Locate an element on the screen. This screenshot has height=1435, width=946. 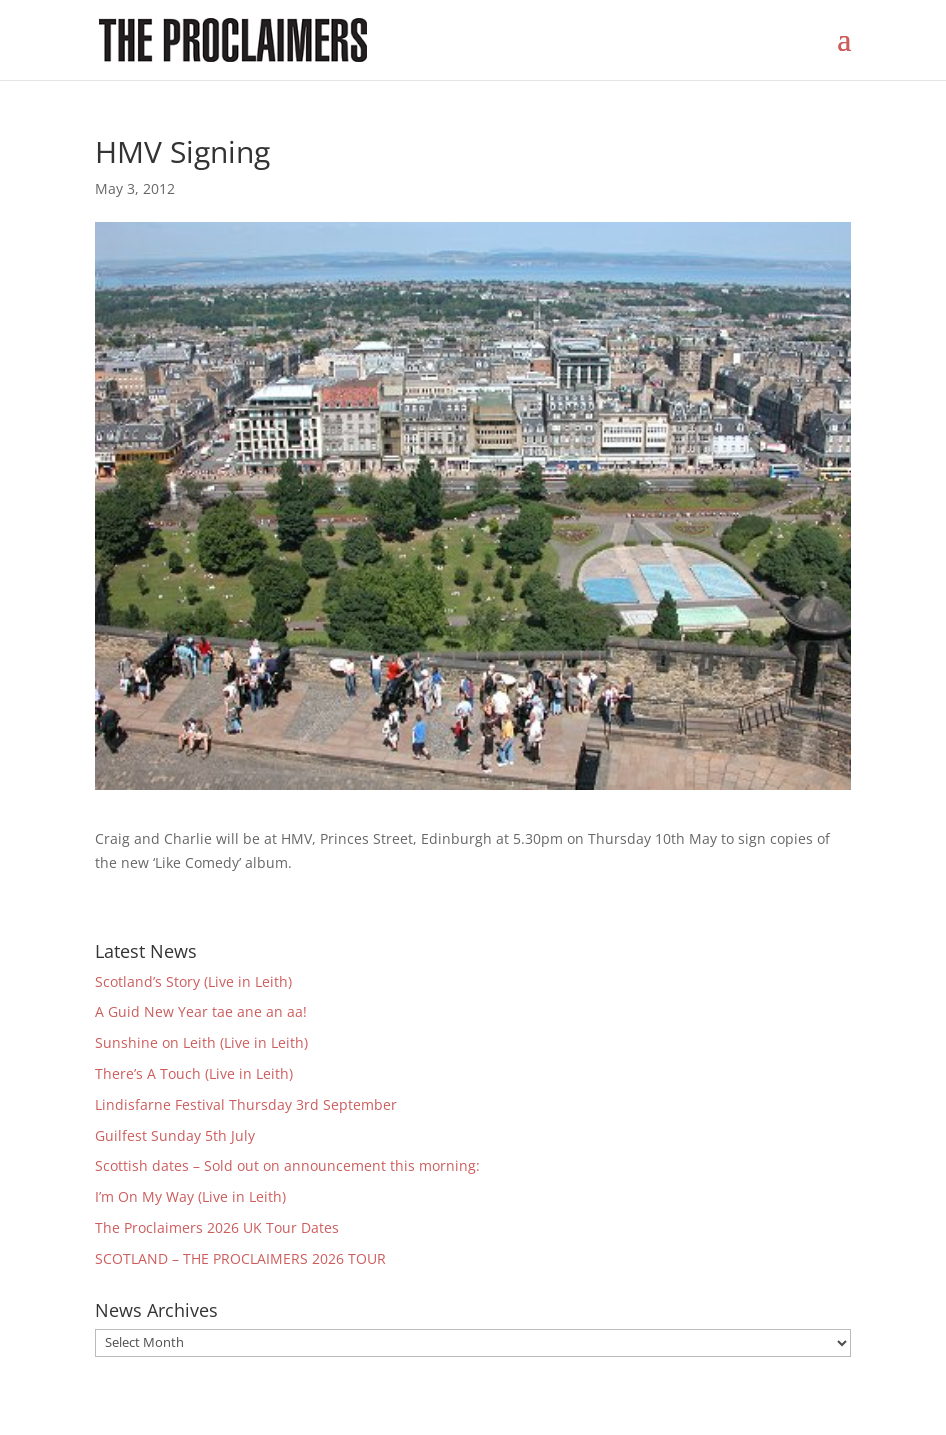
Scotland’s Story (Live in Leith) is located at coordinates (193, 981).